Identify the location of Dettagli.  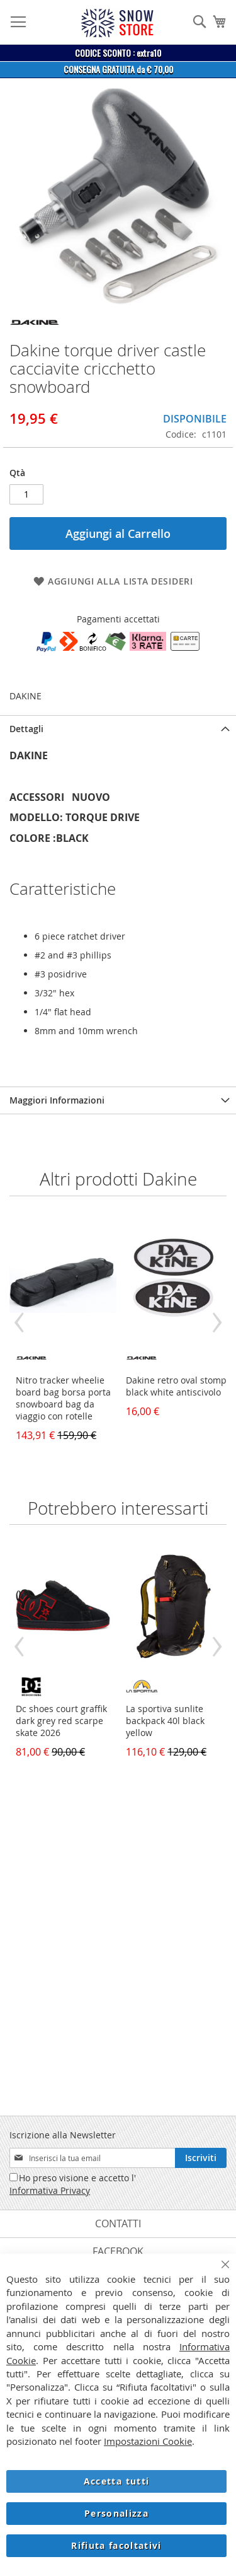
(26, 729).